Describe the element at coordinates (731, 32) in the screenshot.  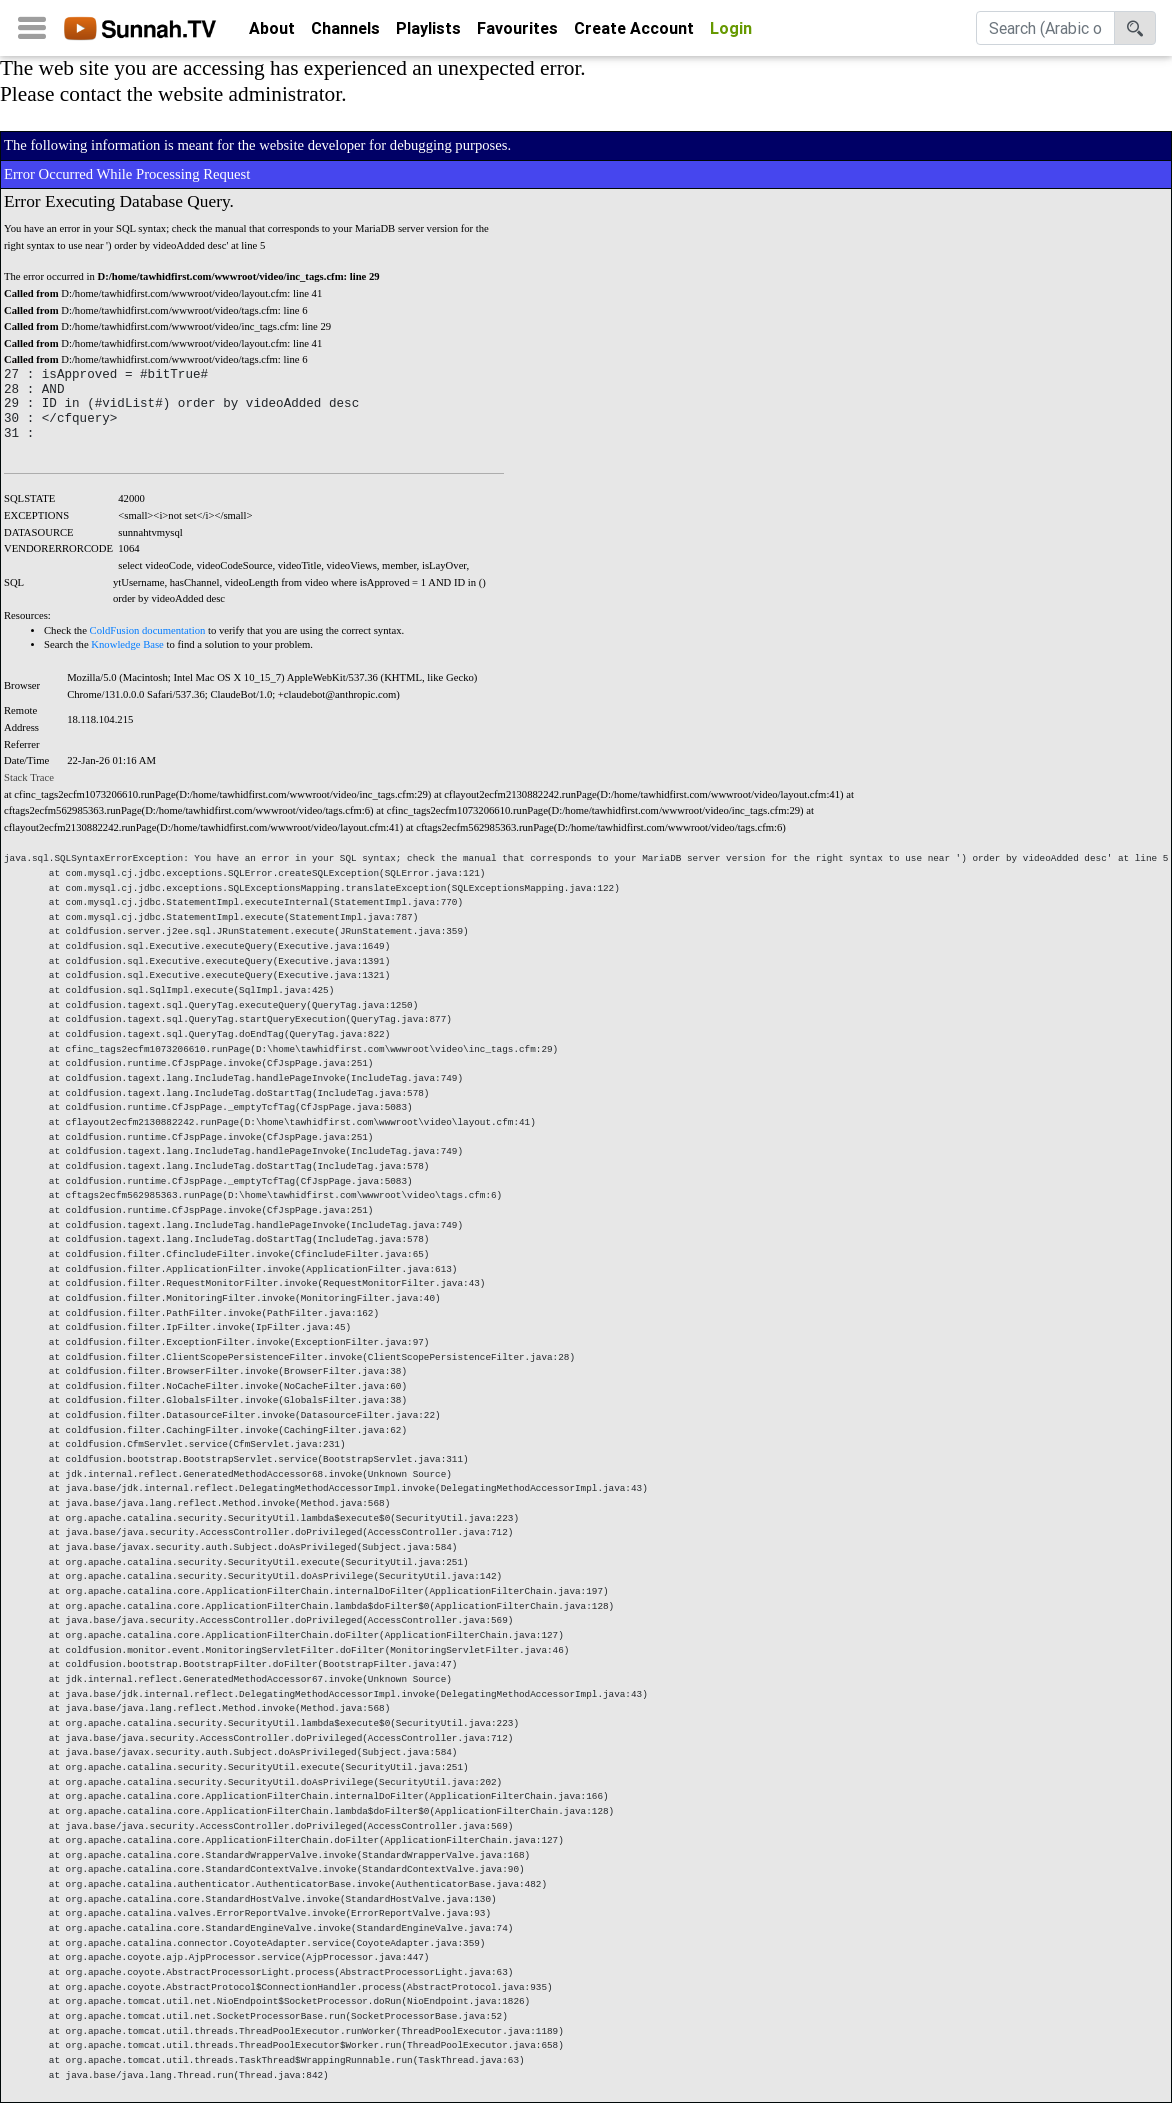
I see `Login` at that location.